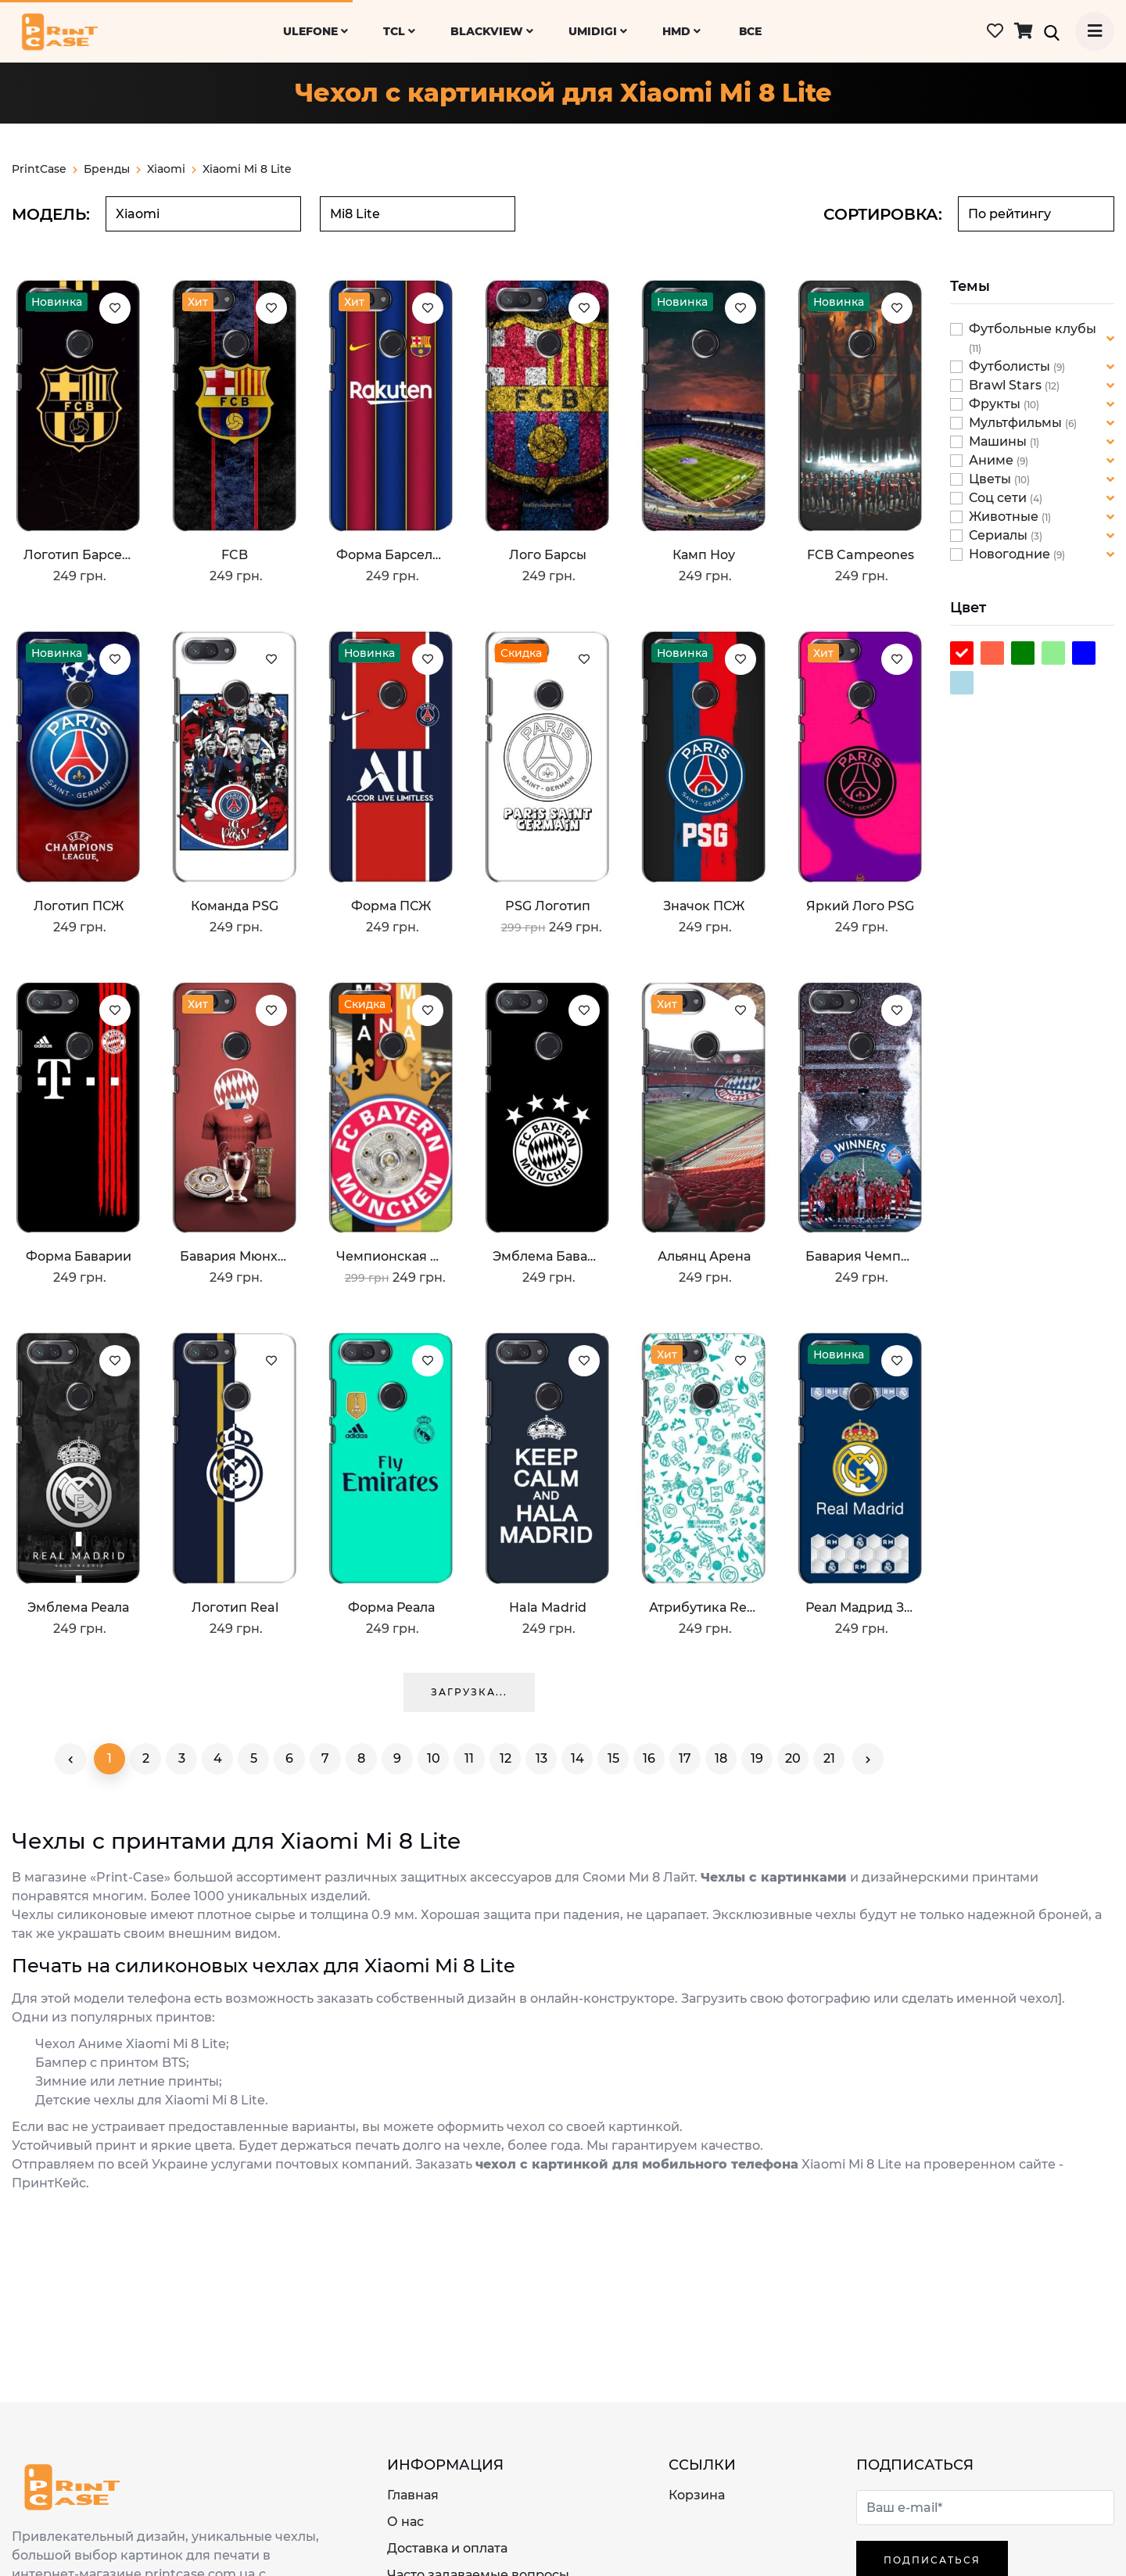  What do you see at coordinates (681, 31) in the screenshot?
I see `HMD` at bounding box center [681, 31].